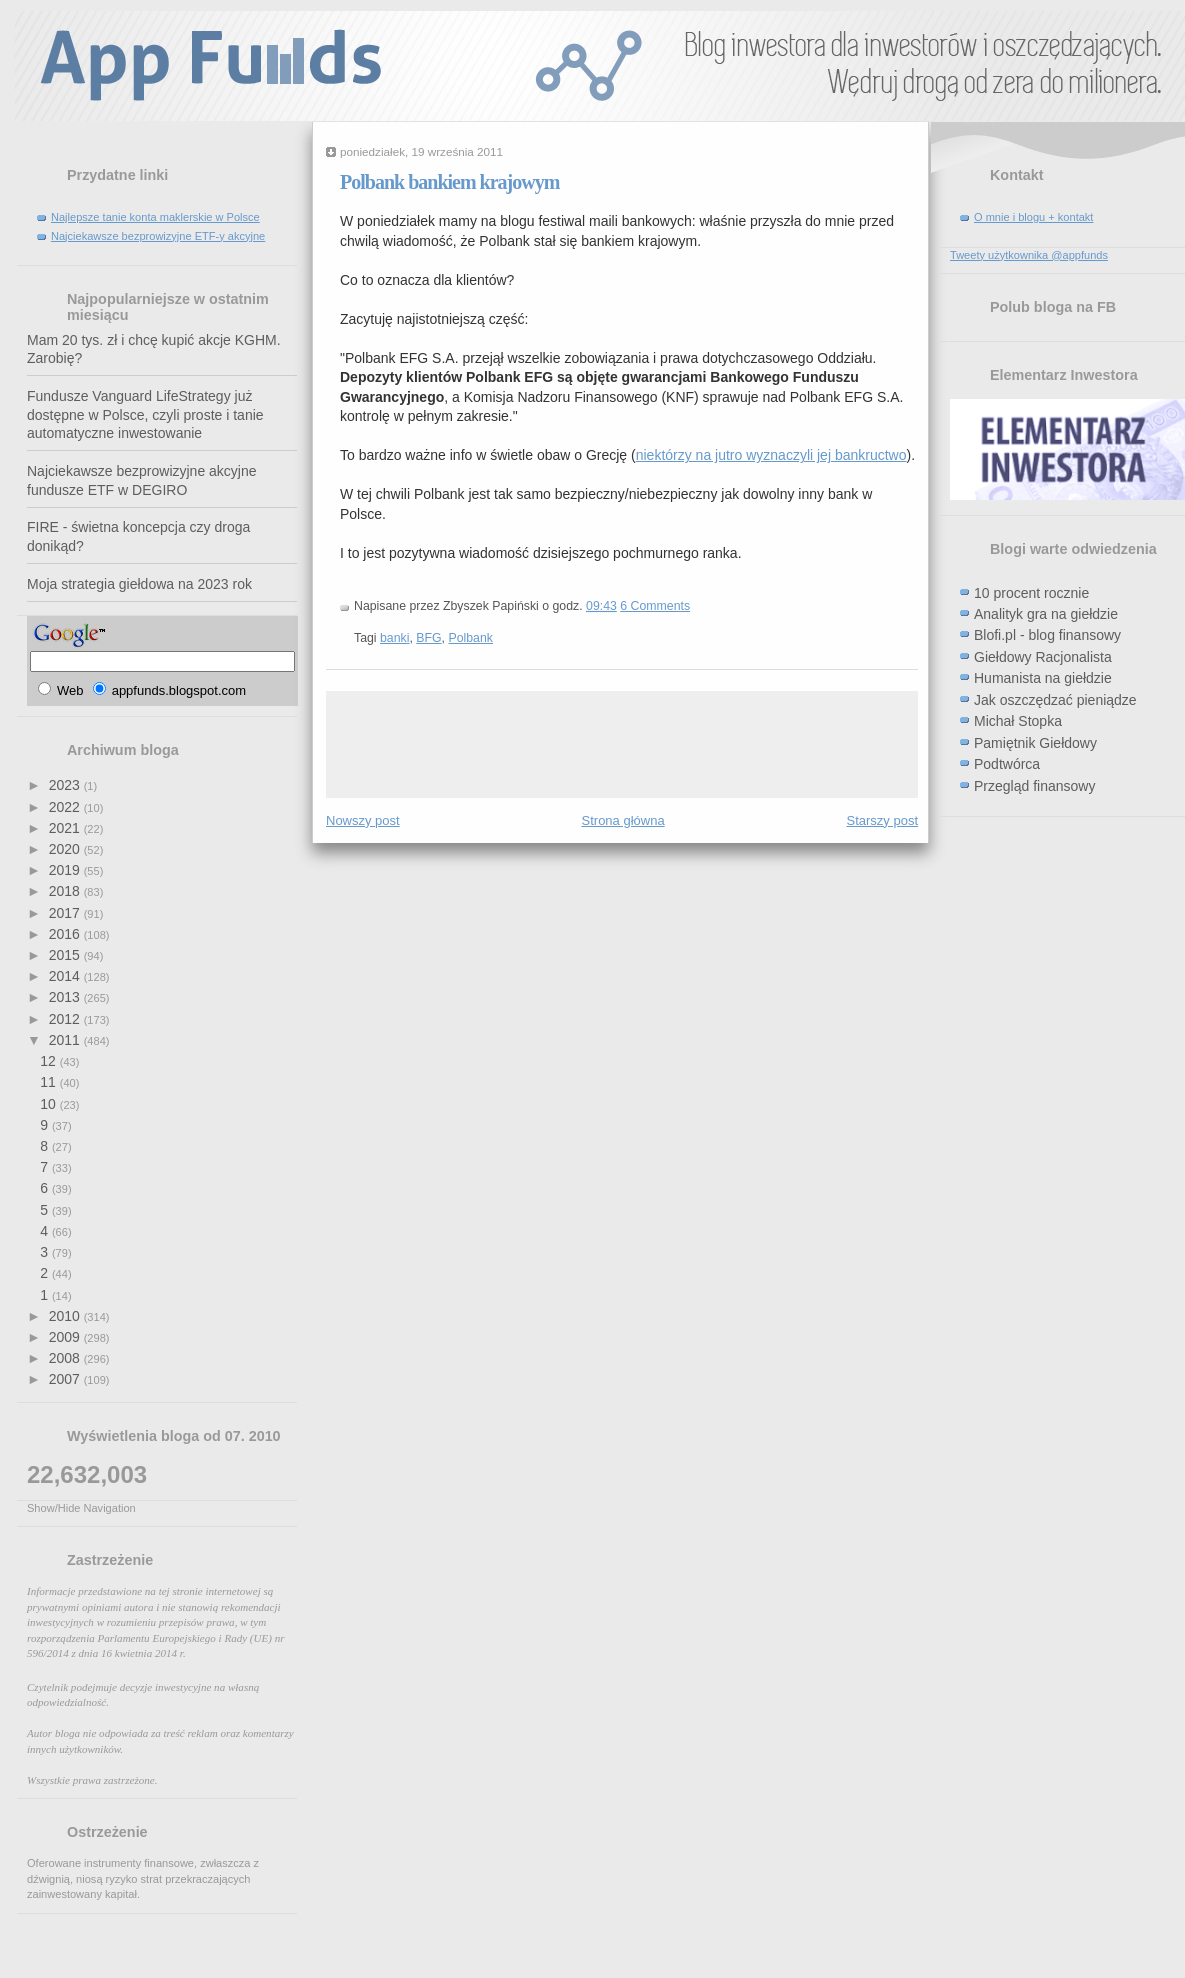  What do you see at coordinates (66, 785) in the screenshot?
I see `2023` at bounding box center [66, 785].